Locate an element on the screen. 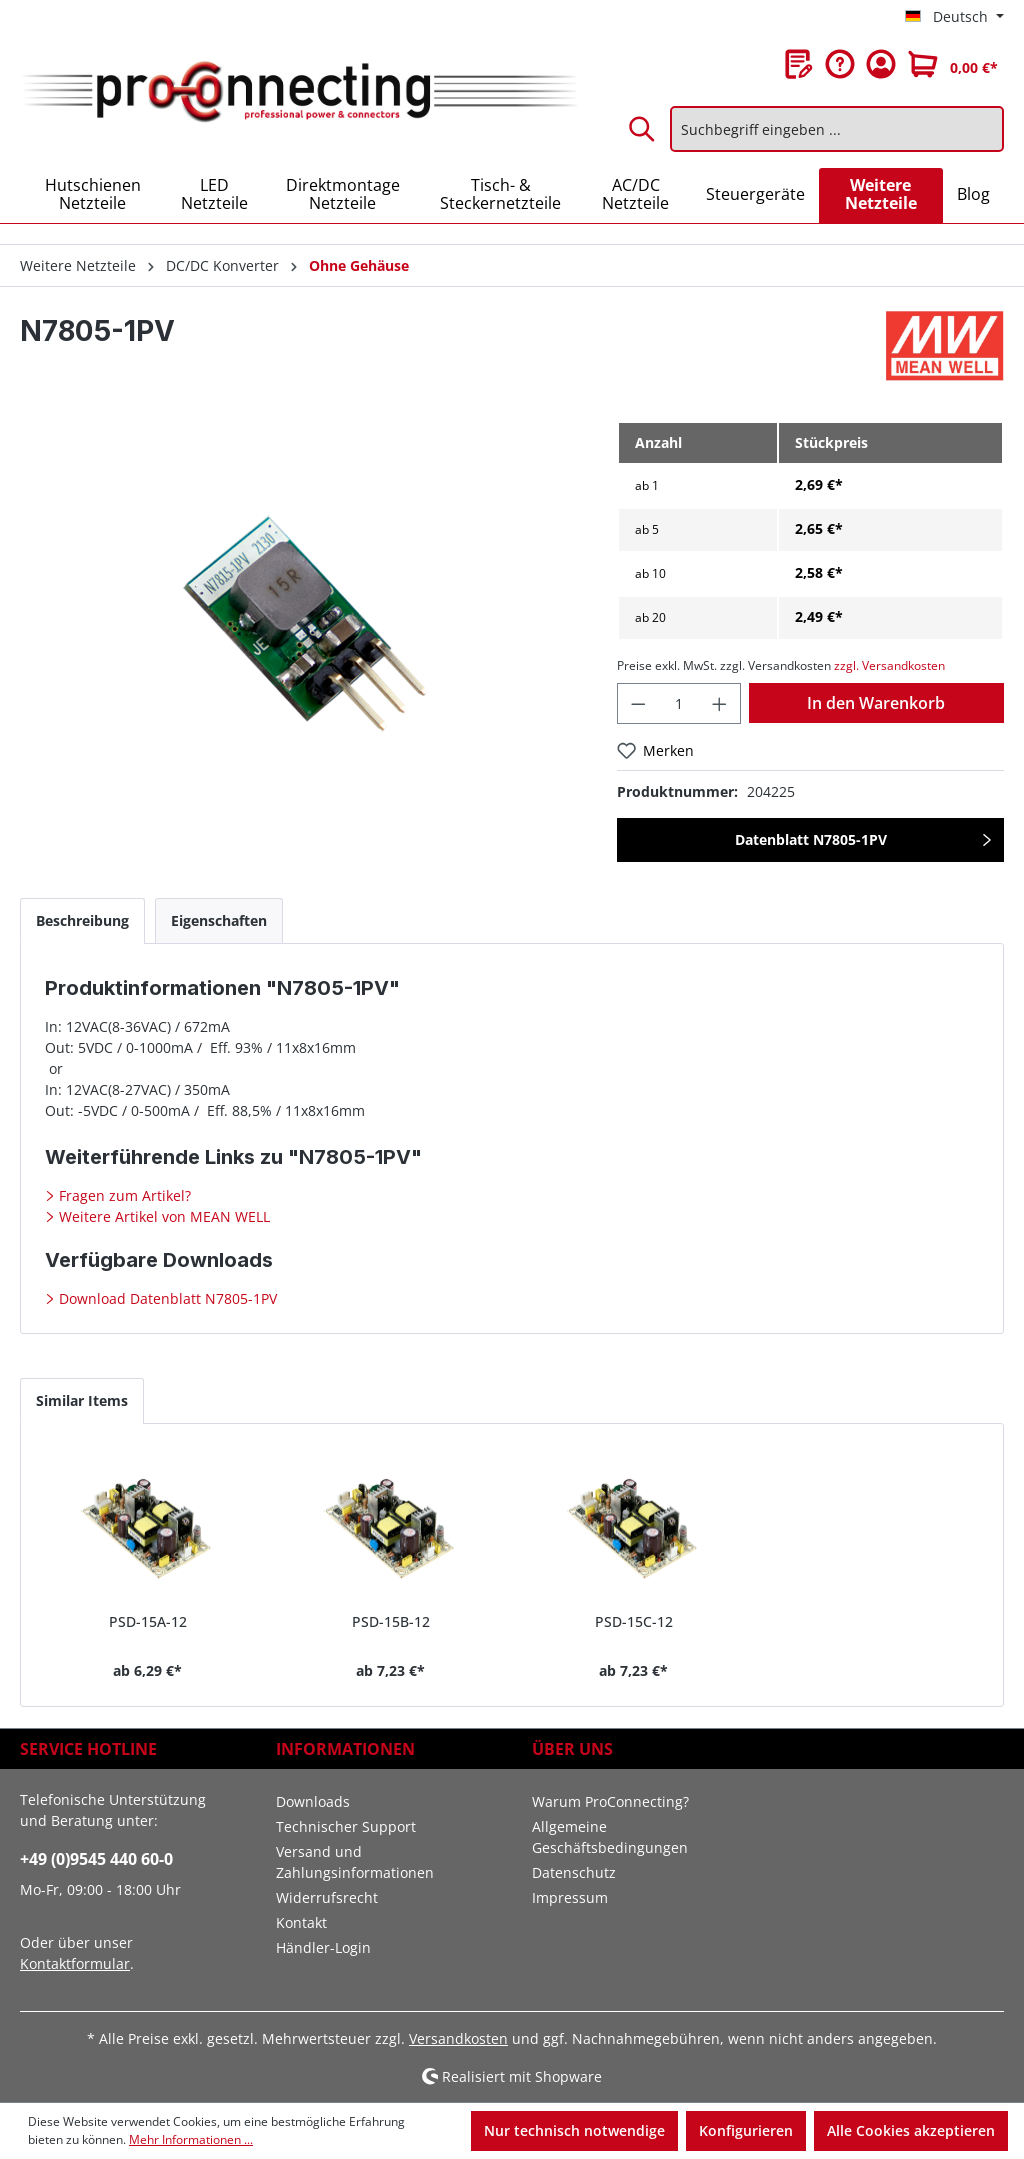 Image resolution: width=1024 pixels, height=2159 pixels. Download Datenblatt N7805-1PV is located at coordinates (166, 1298).